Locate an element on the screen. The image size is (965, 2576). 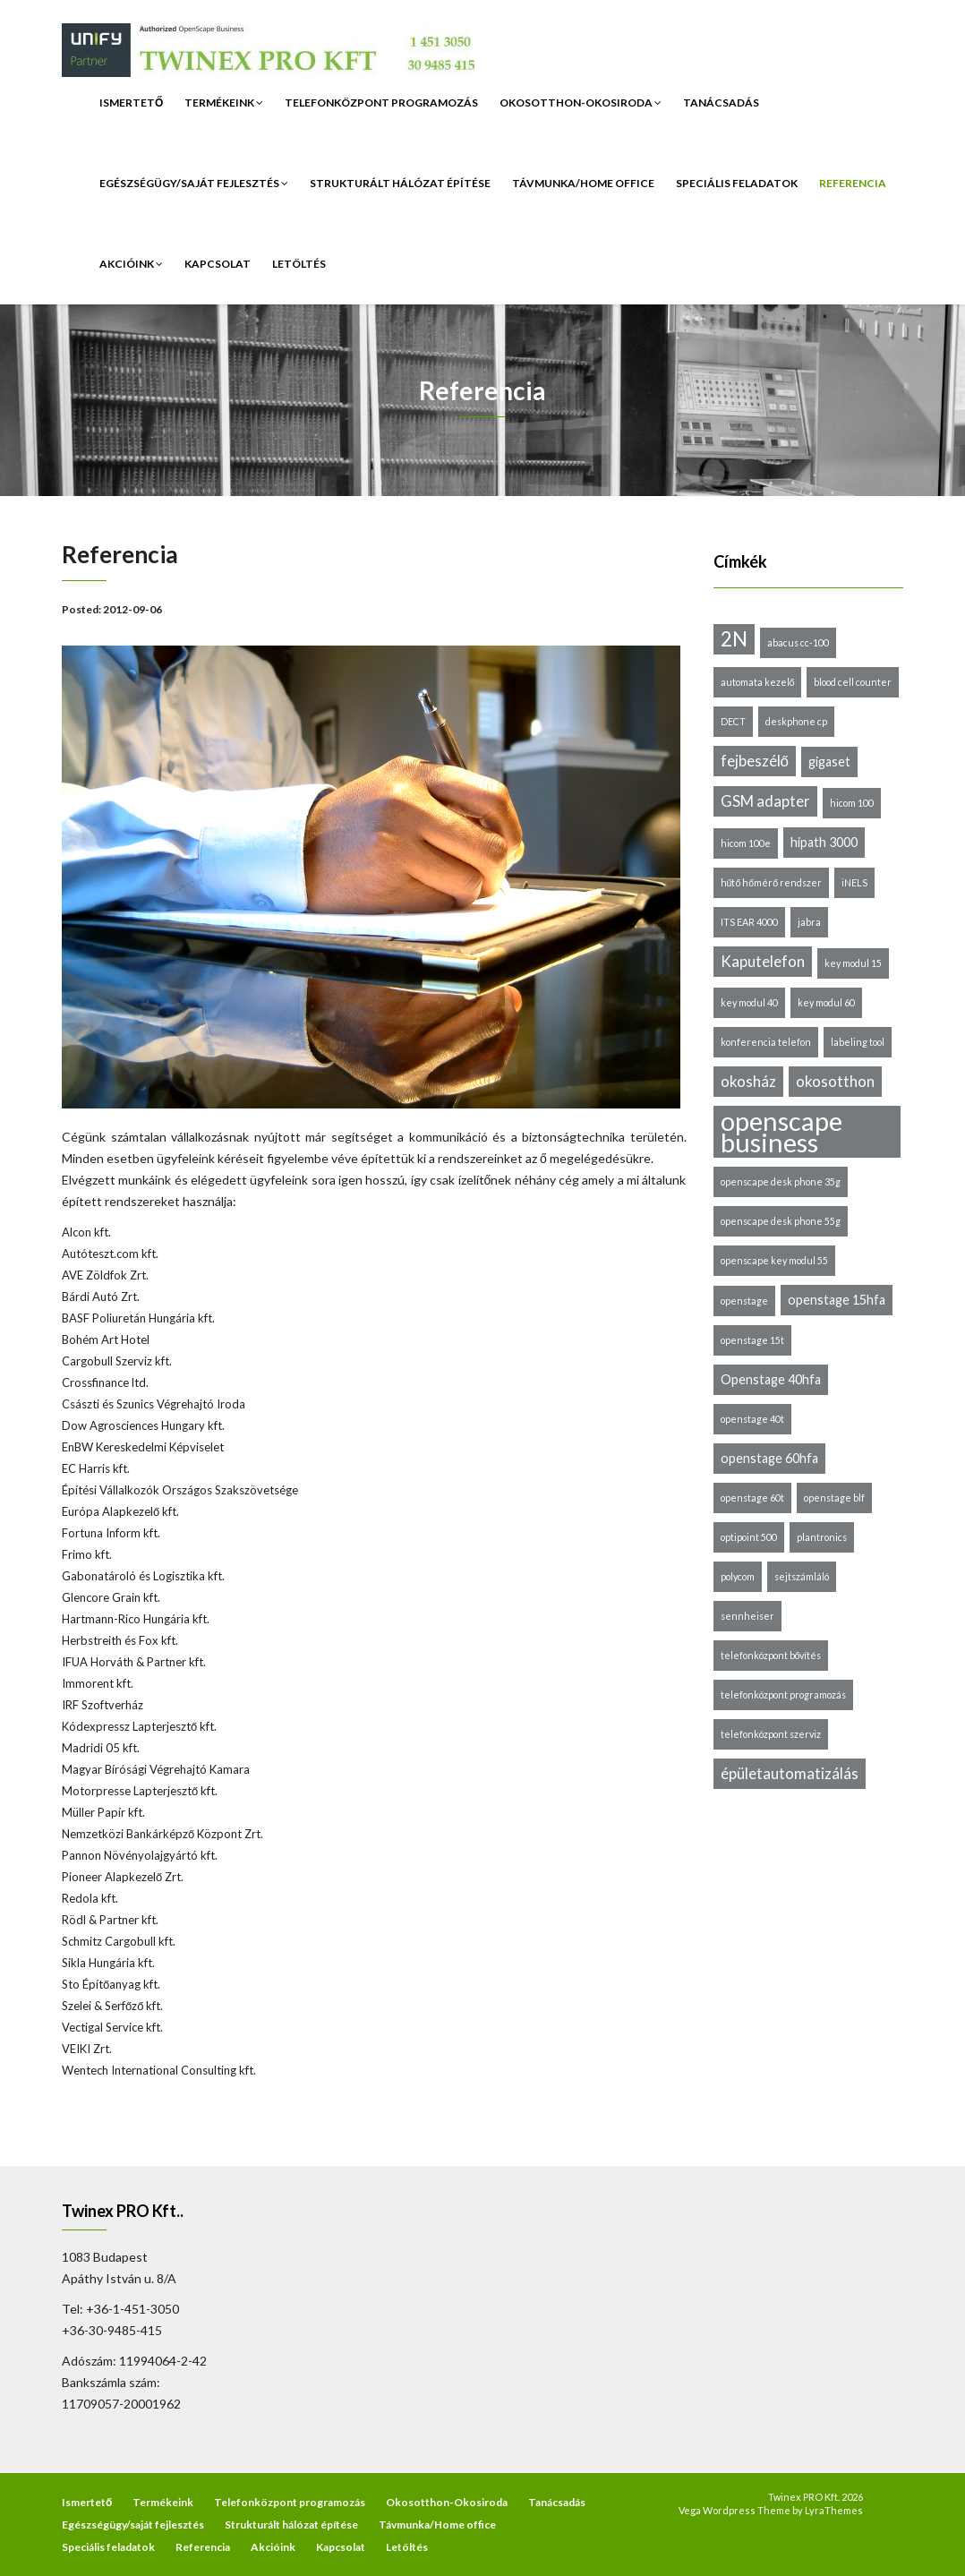
hipath 3000 [hipath 3000 (2 elem)] is located at coordinates (824, 842).